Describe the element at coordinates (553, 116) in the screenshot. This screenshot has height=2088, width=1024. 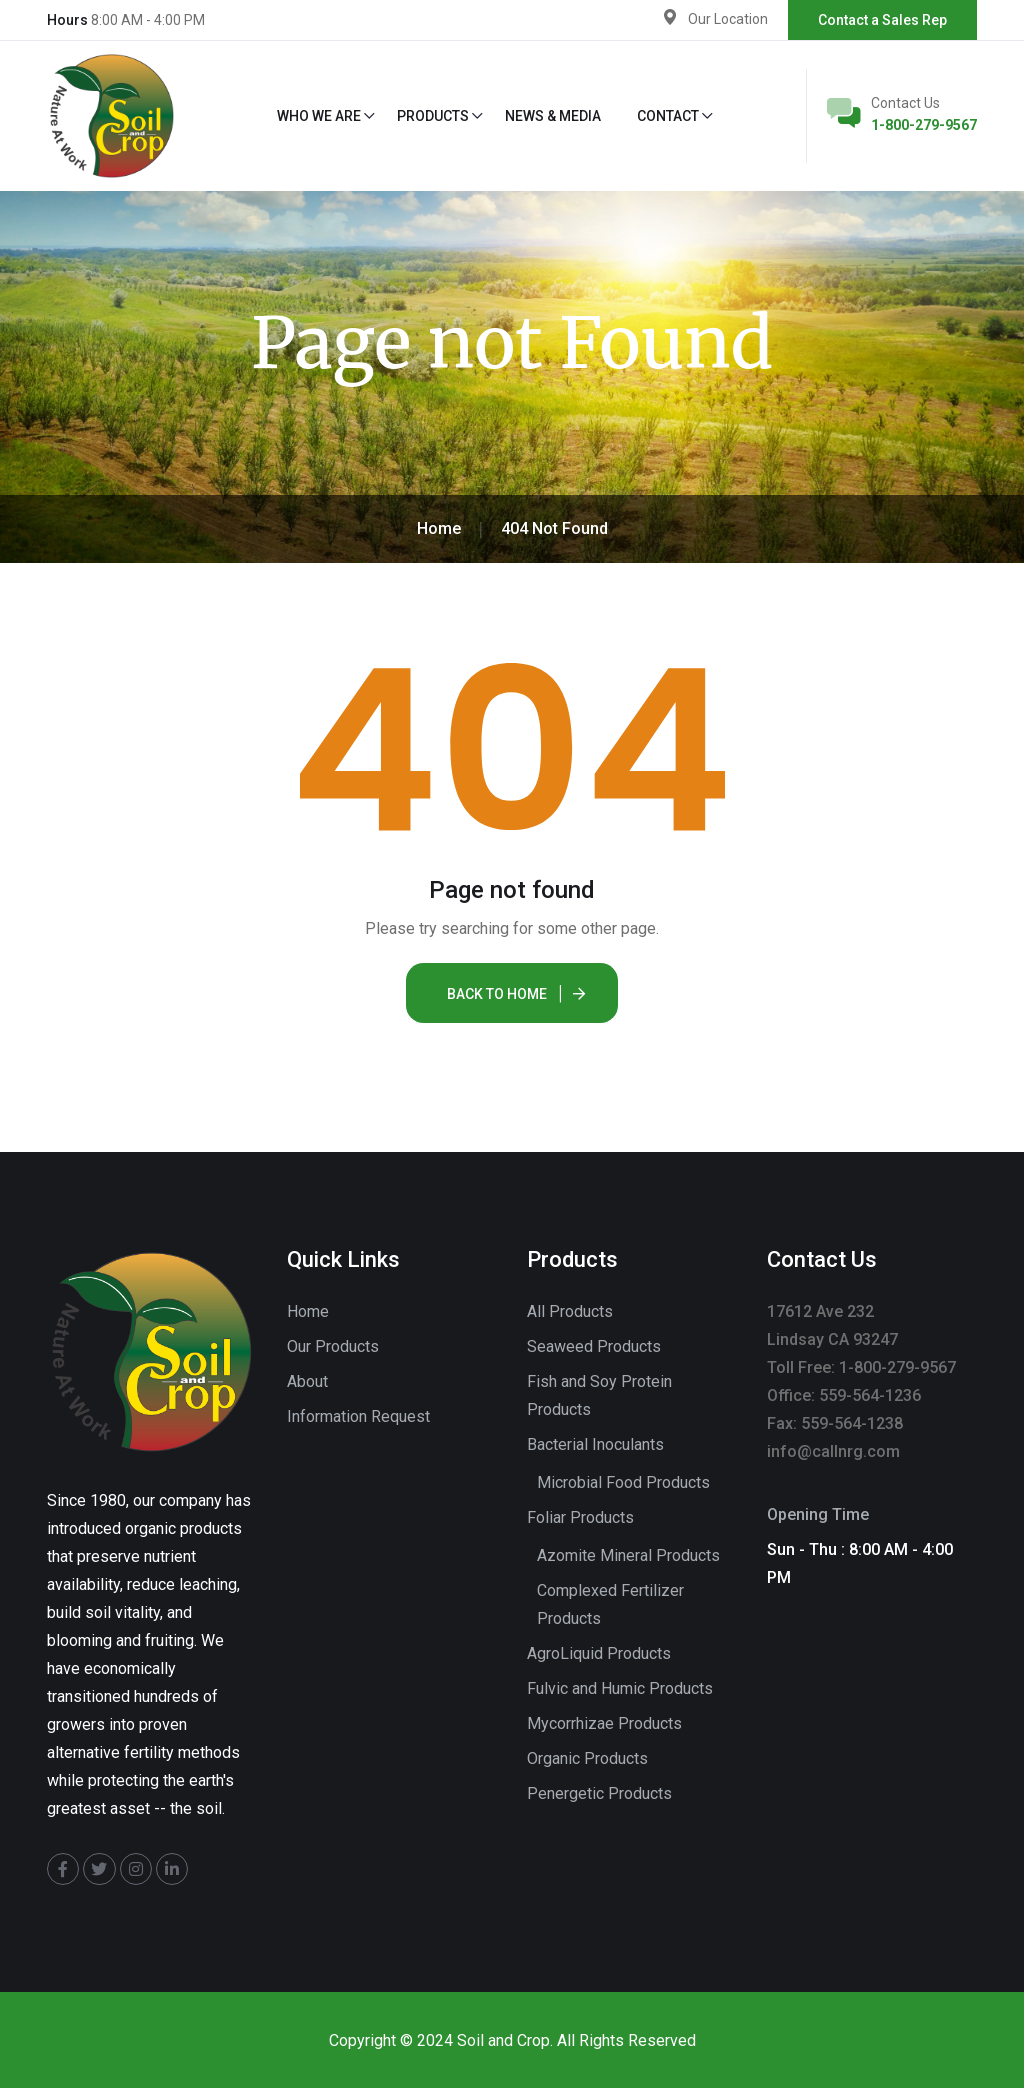
I see `News & Media` at that location.